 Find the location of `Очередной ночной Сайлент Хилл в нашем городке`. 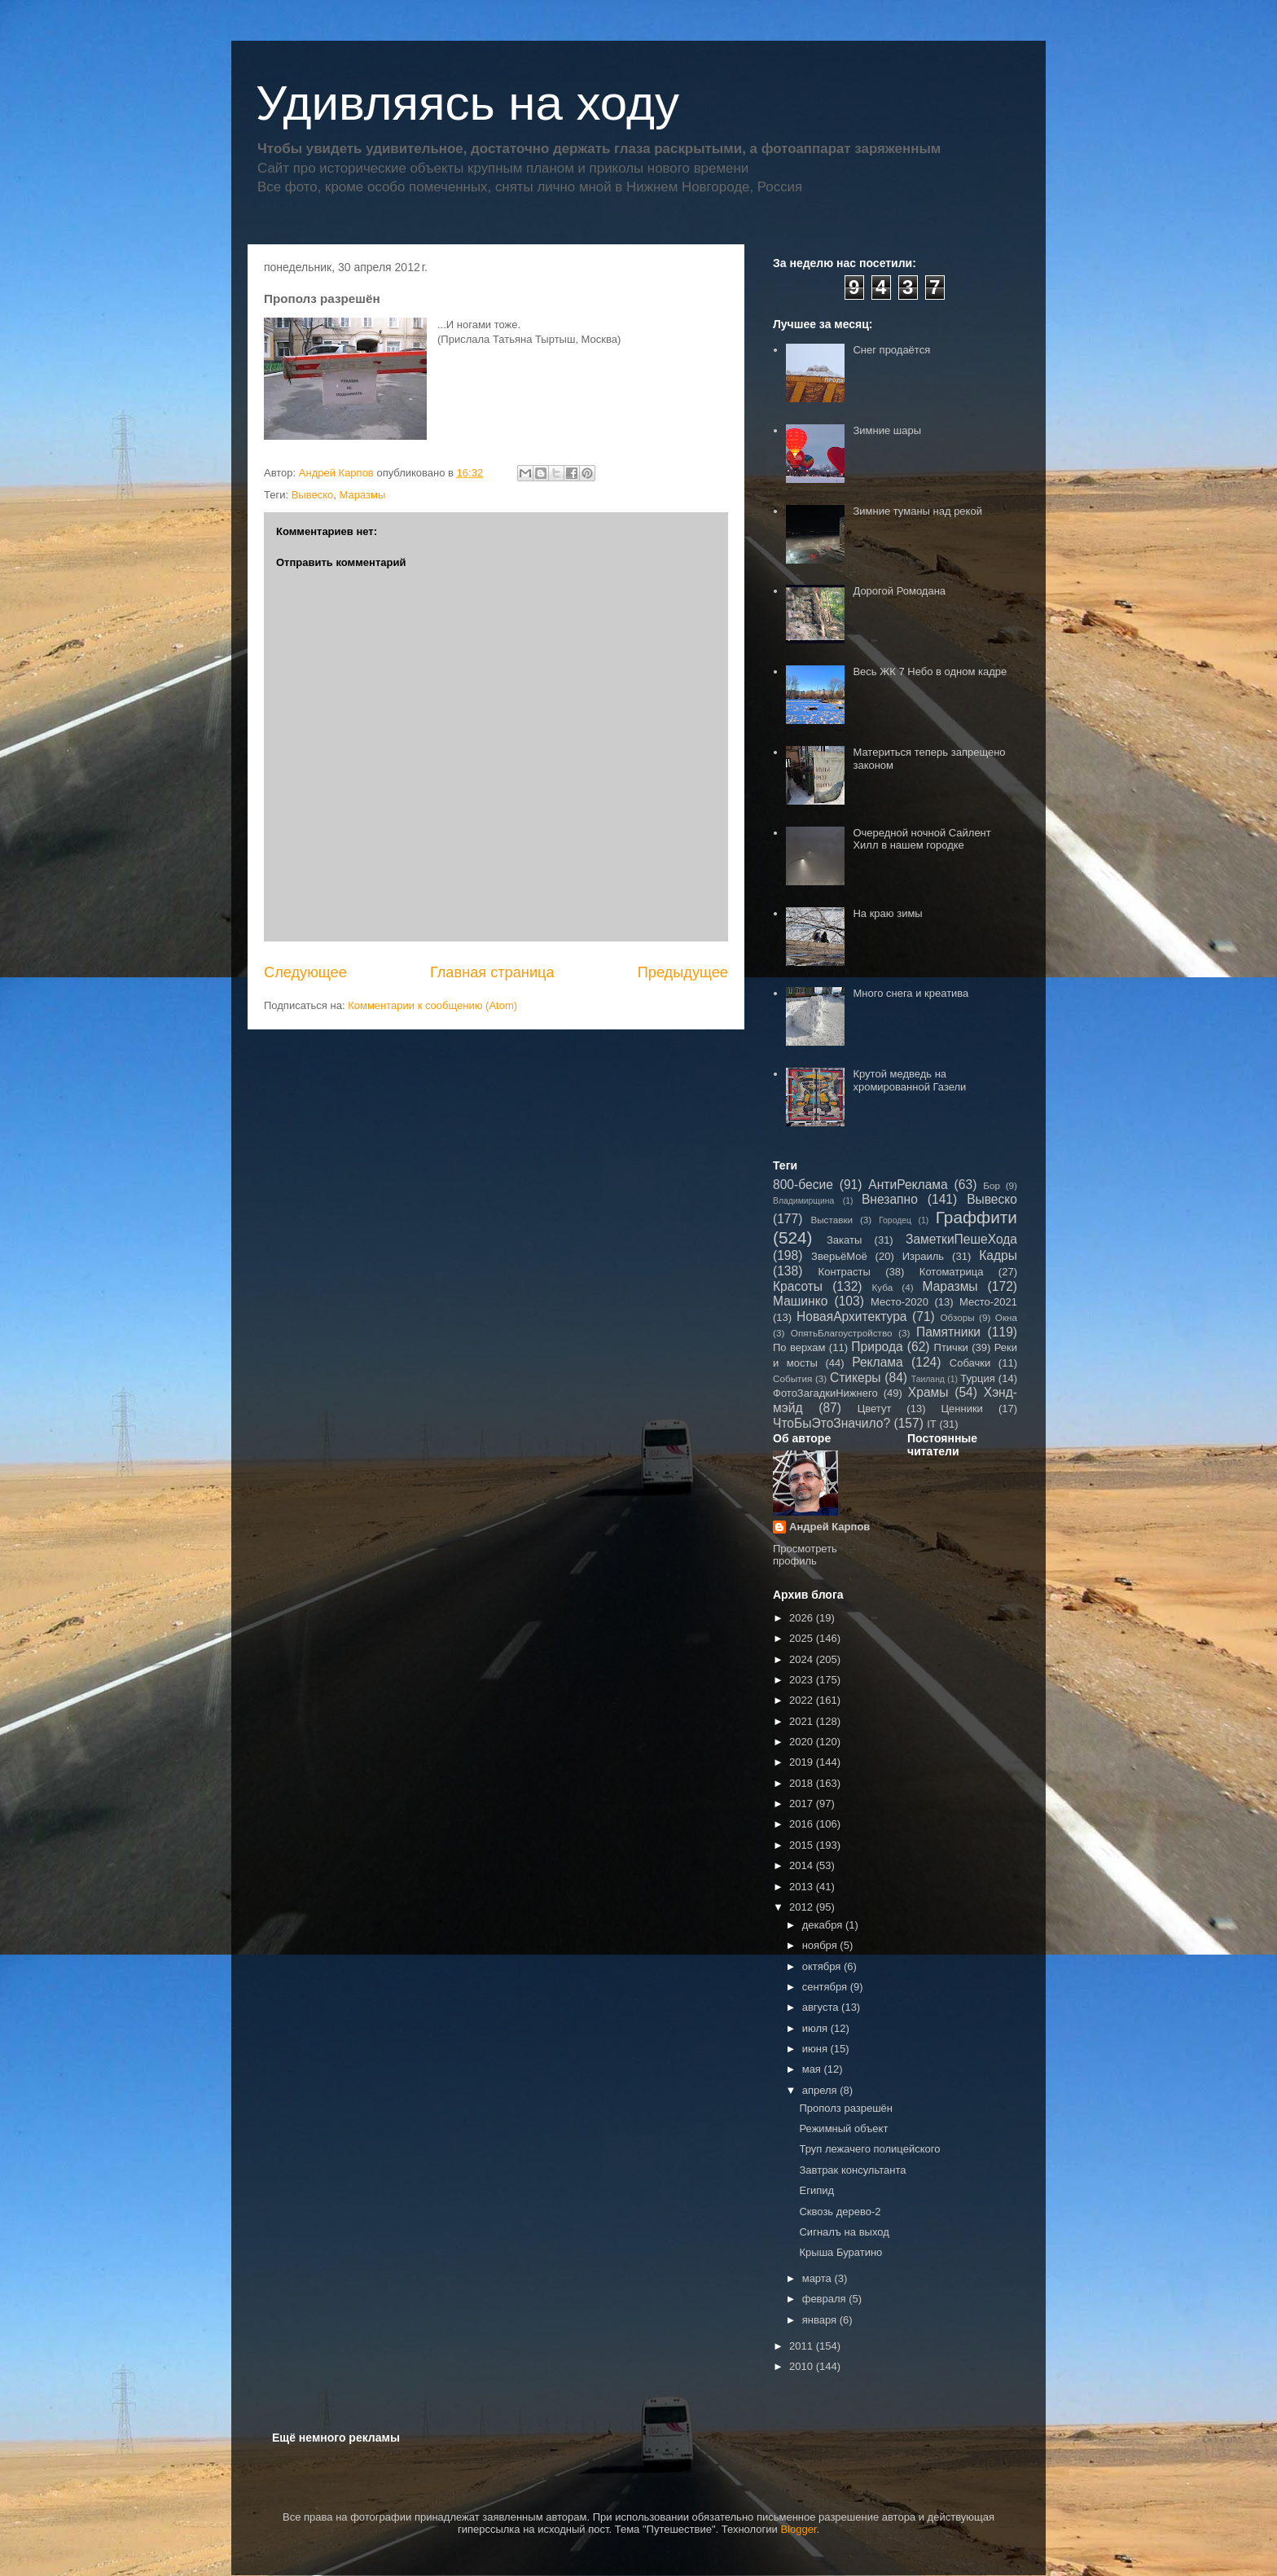

Очередной ночной Сайлент Хилл в нашем городке is located at coordinates (921, 839).